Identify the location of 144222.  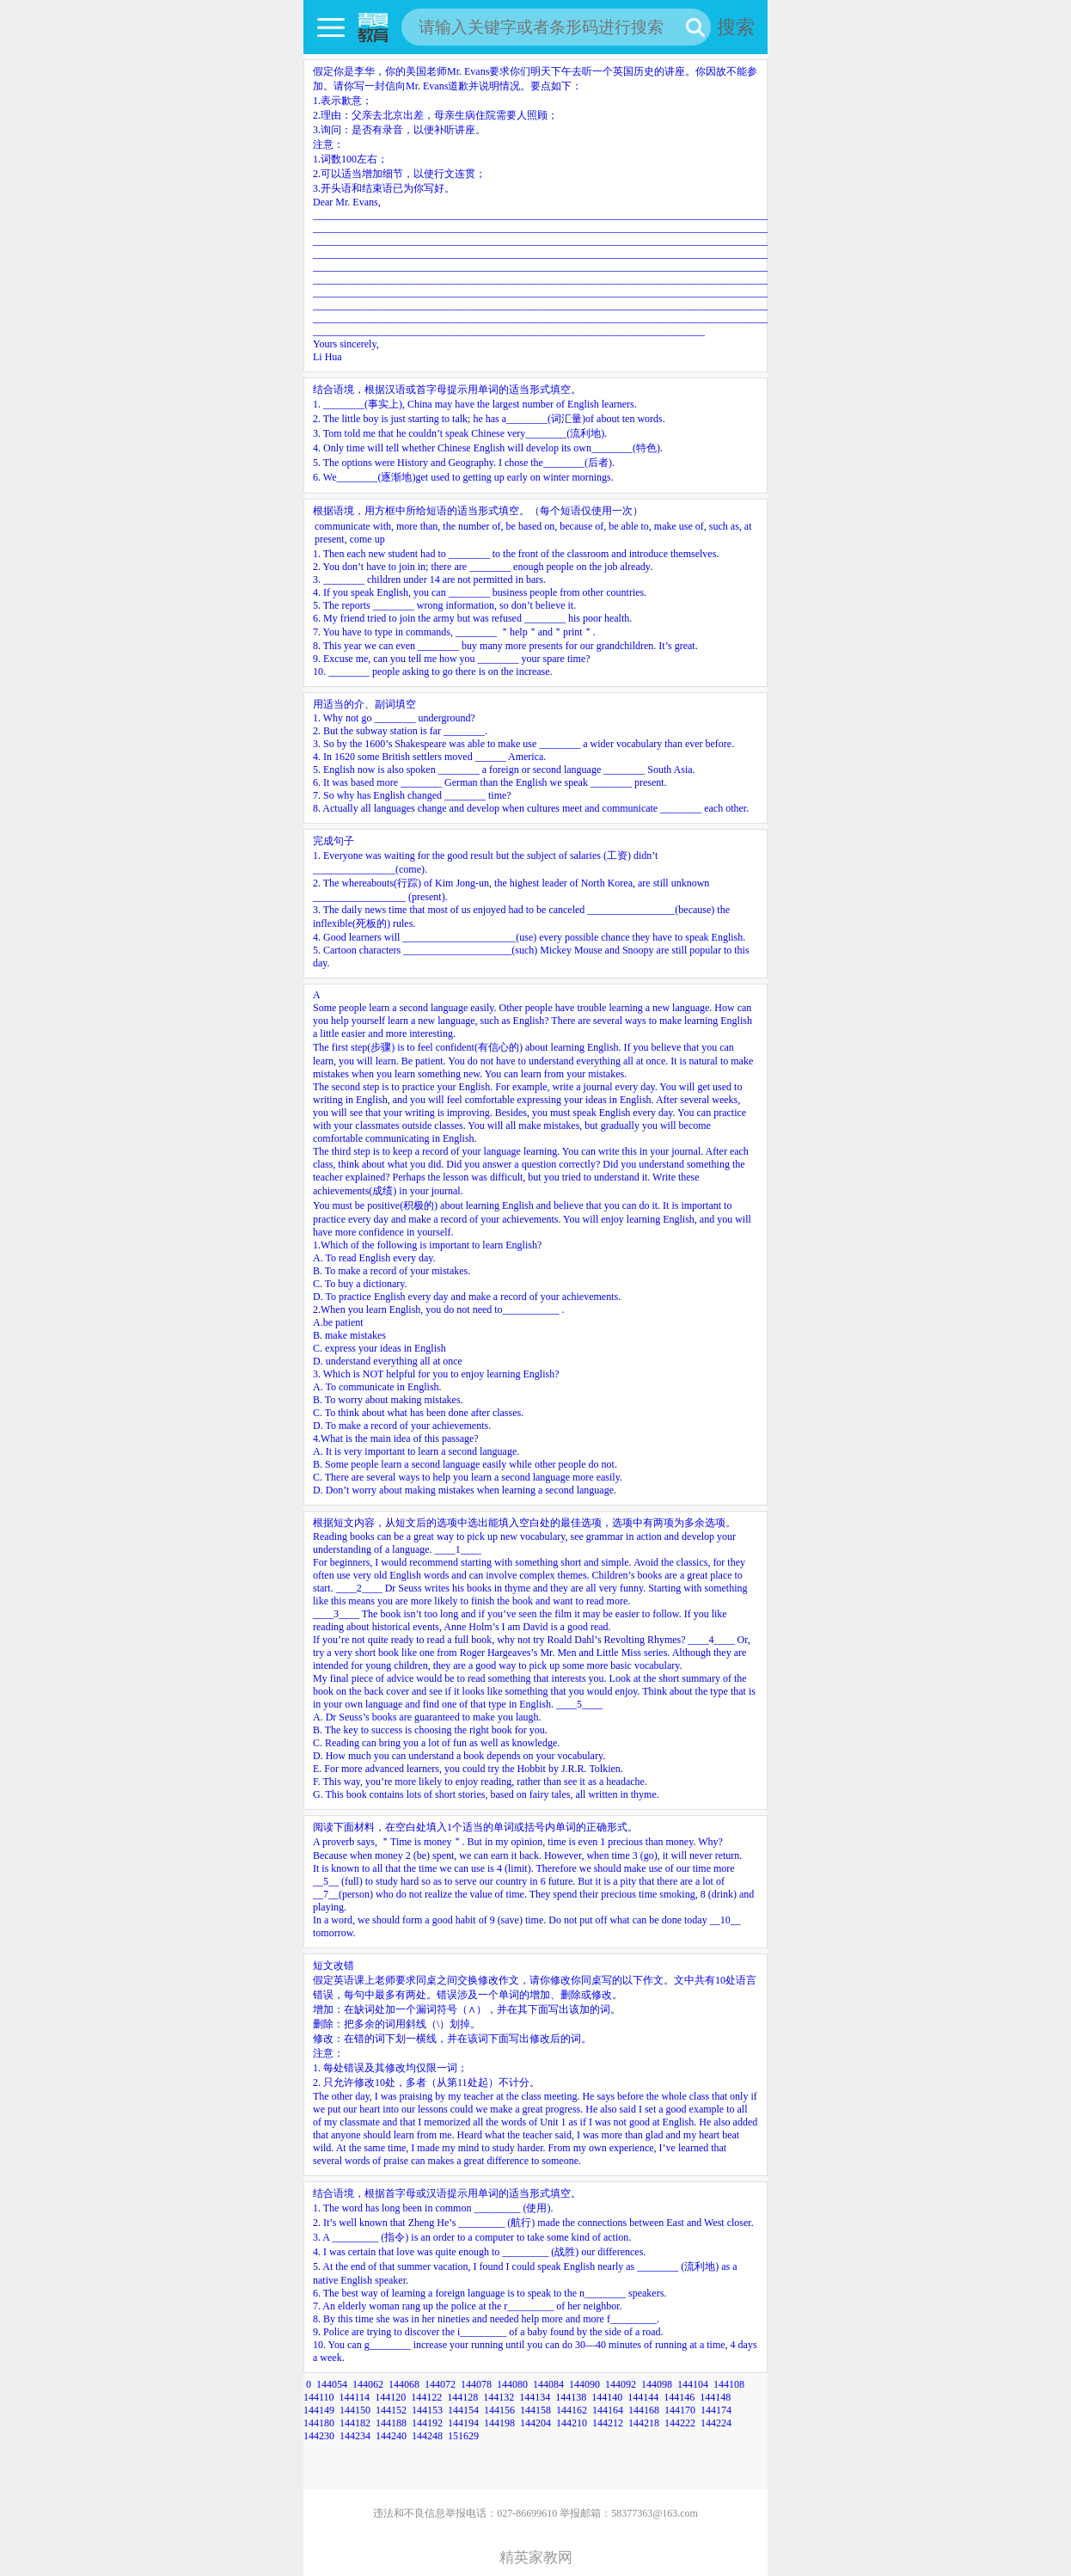
(679, 2423).